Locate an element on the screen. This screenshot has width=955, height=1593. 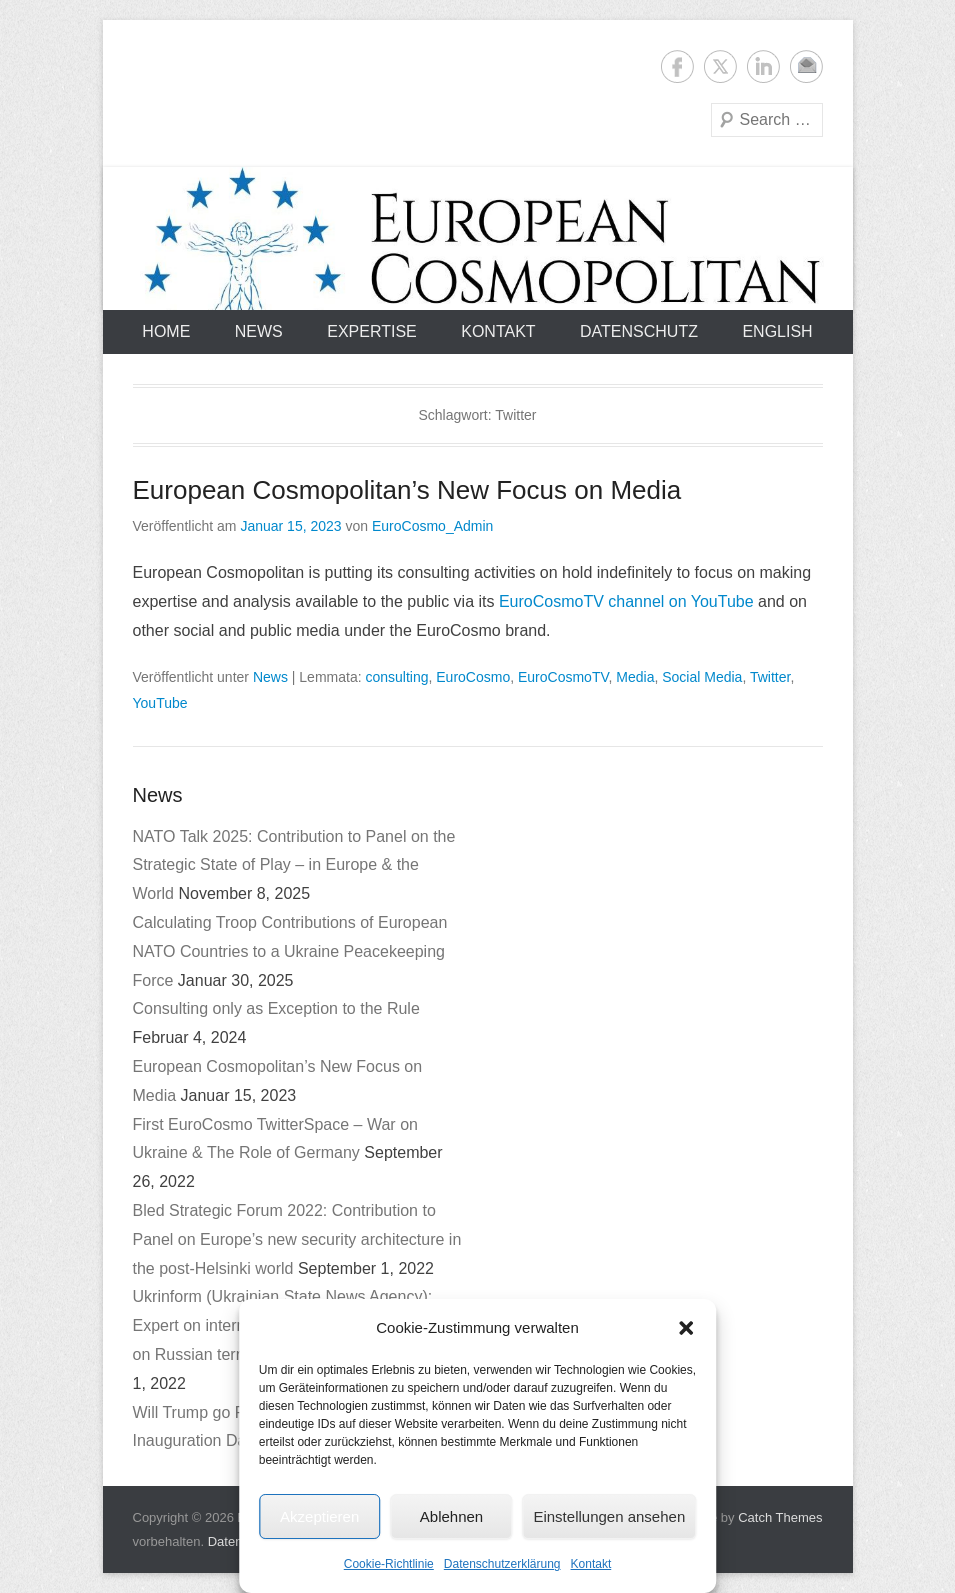
Expertise is located at coordinates (372, 331).